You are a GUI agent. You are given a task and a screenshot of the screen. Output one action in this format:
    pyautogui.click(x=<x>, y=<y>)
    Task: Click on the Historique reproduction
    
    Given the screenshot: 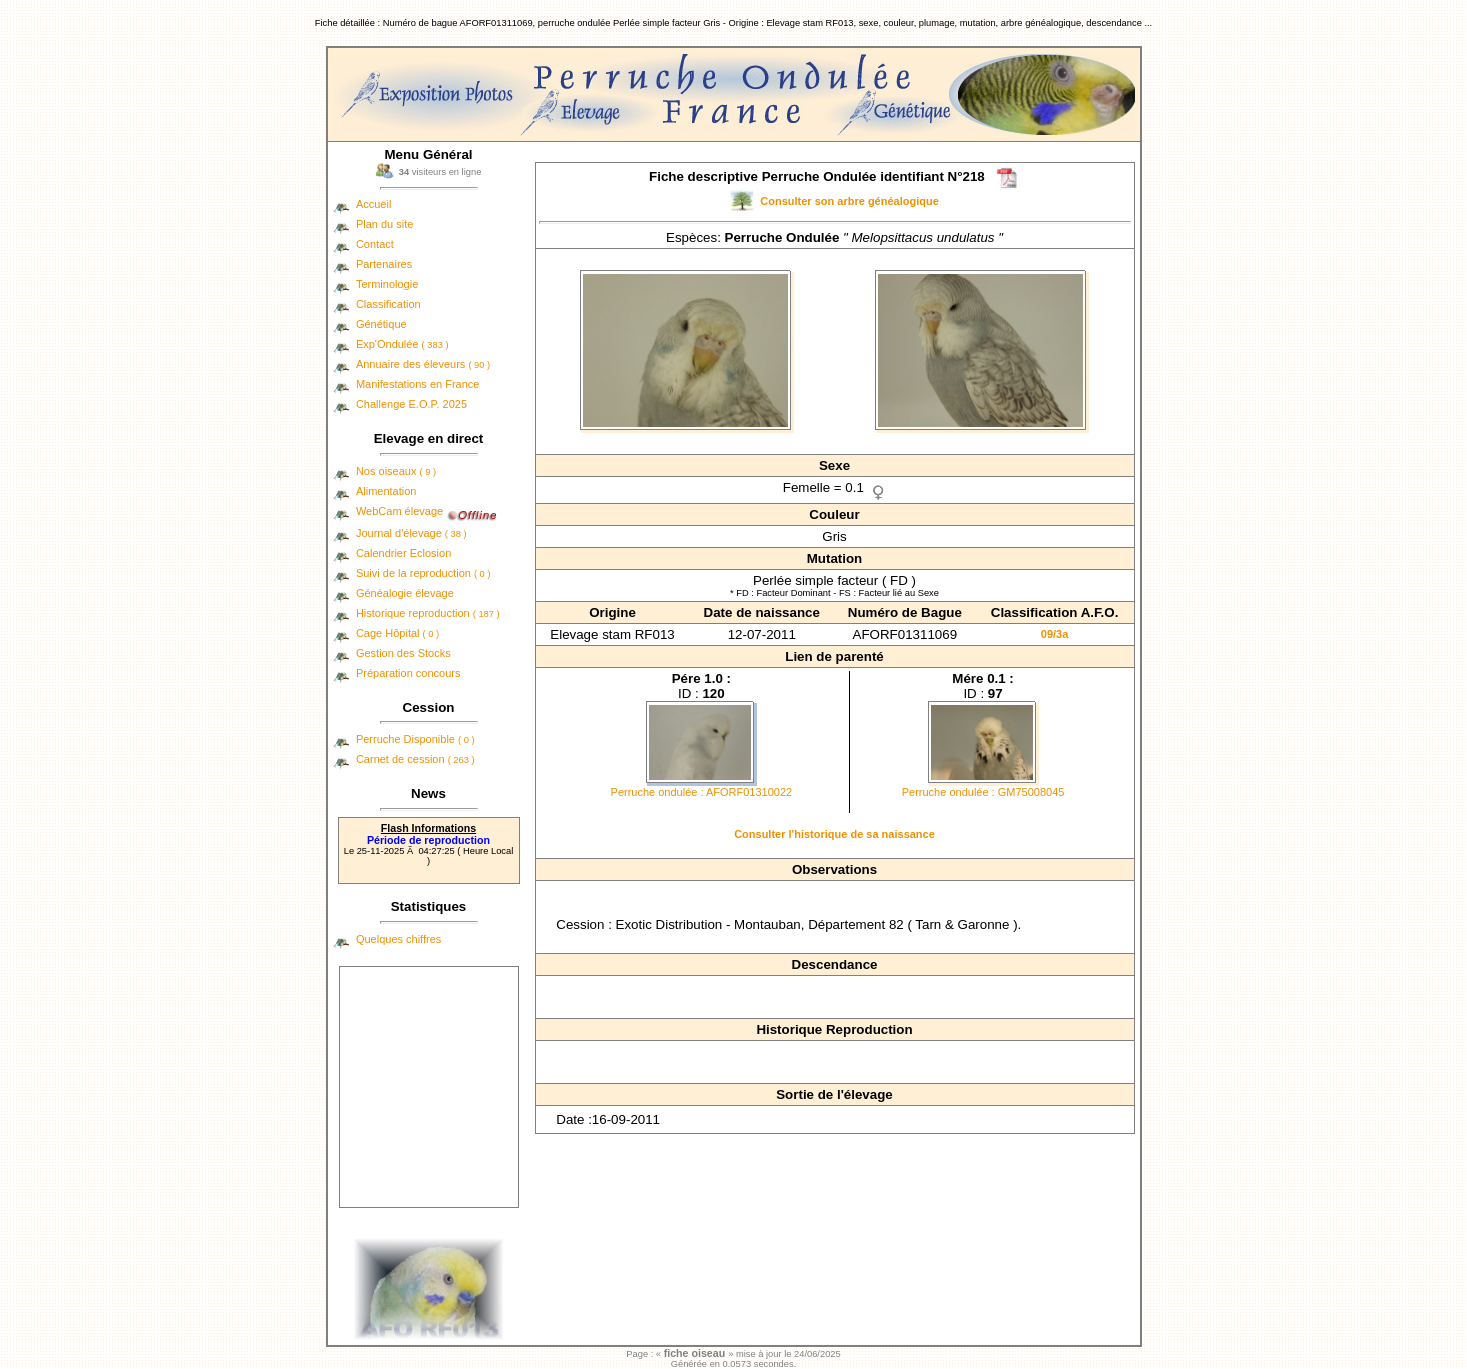 What is the action you would take?
    pyautogui.click(x=428, y=613)
    